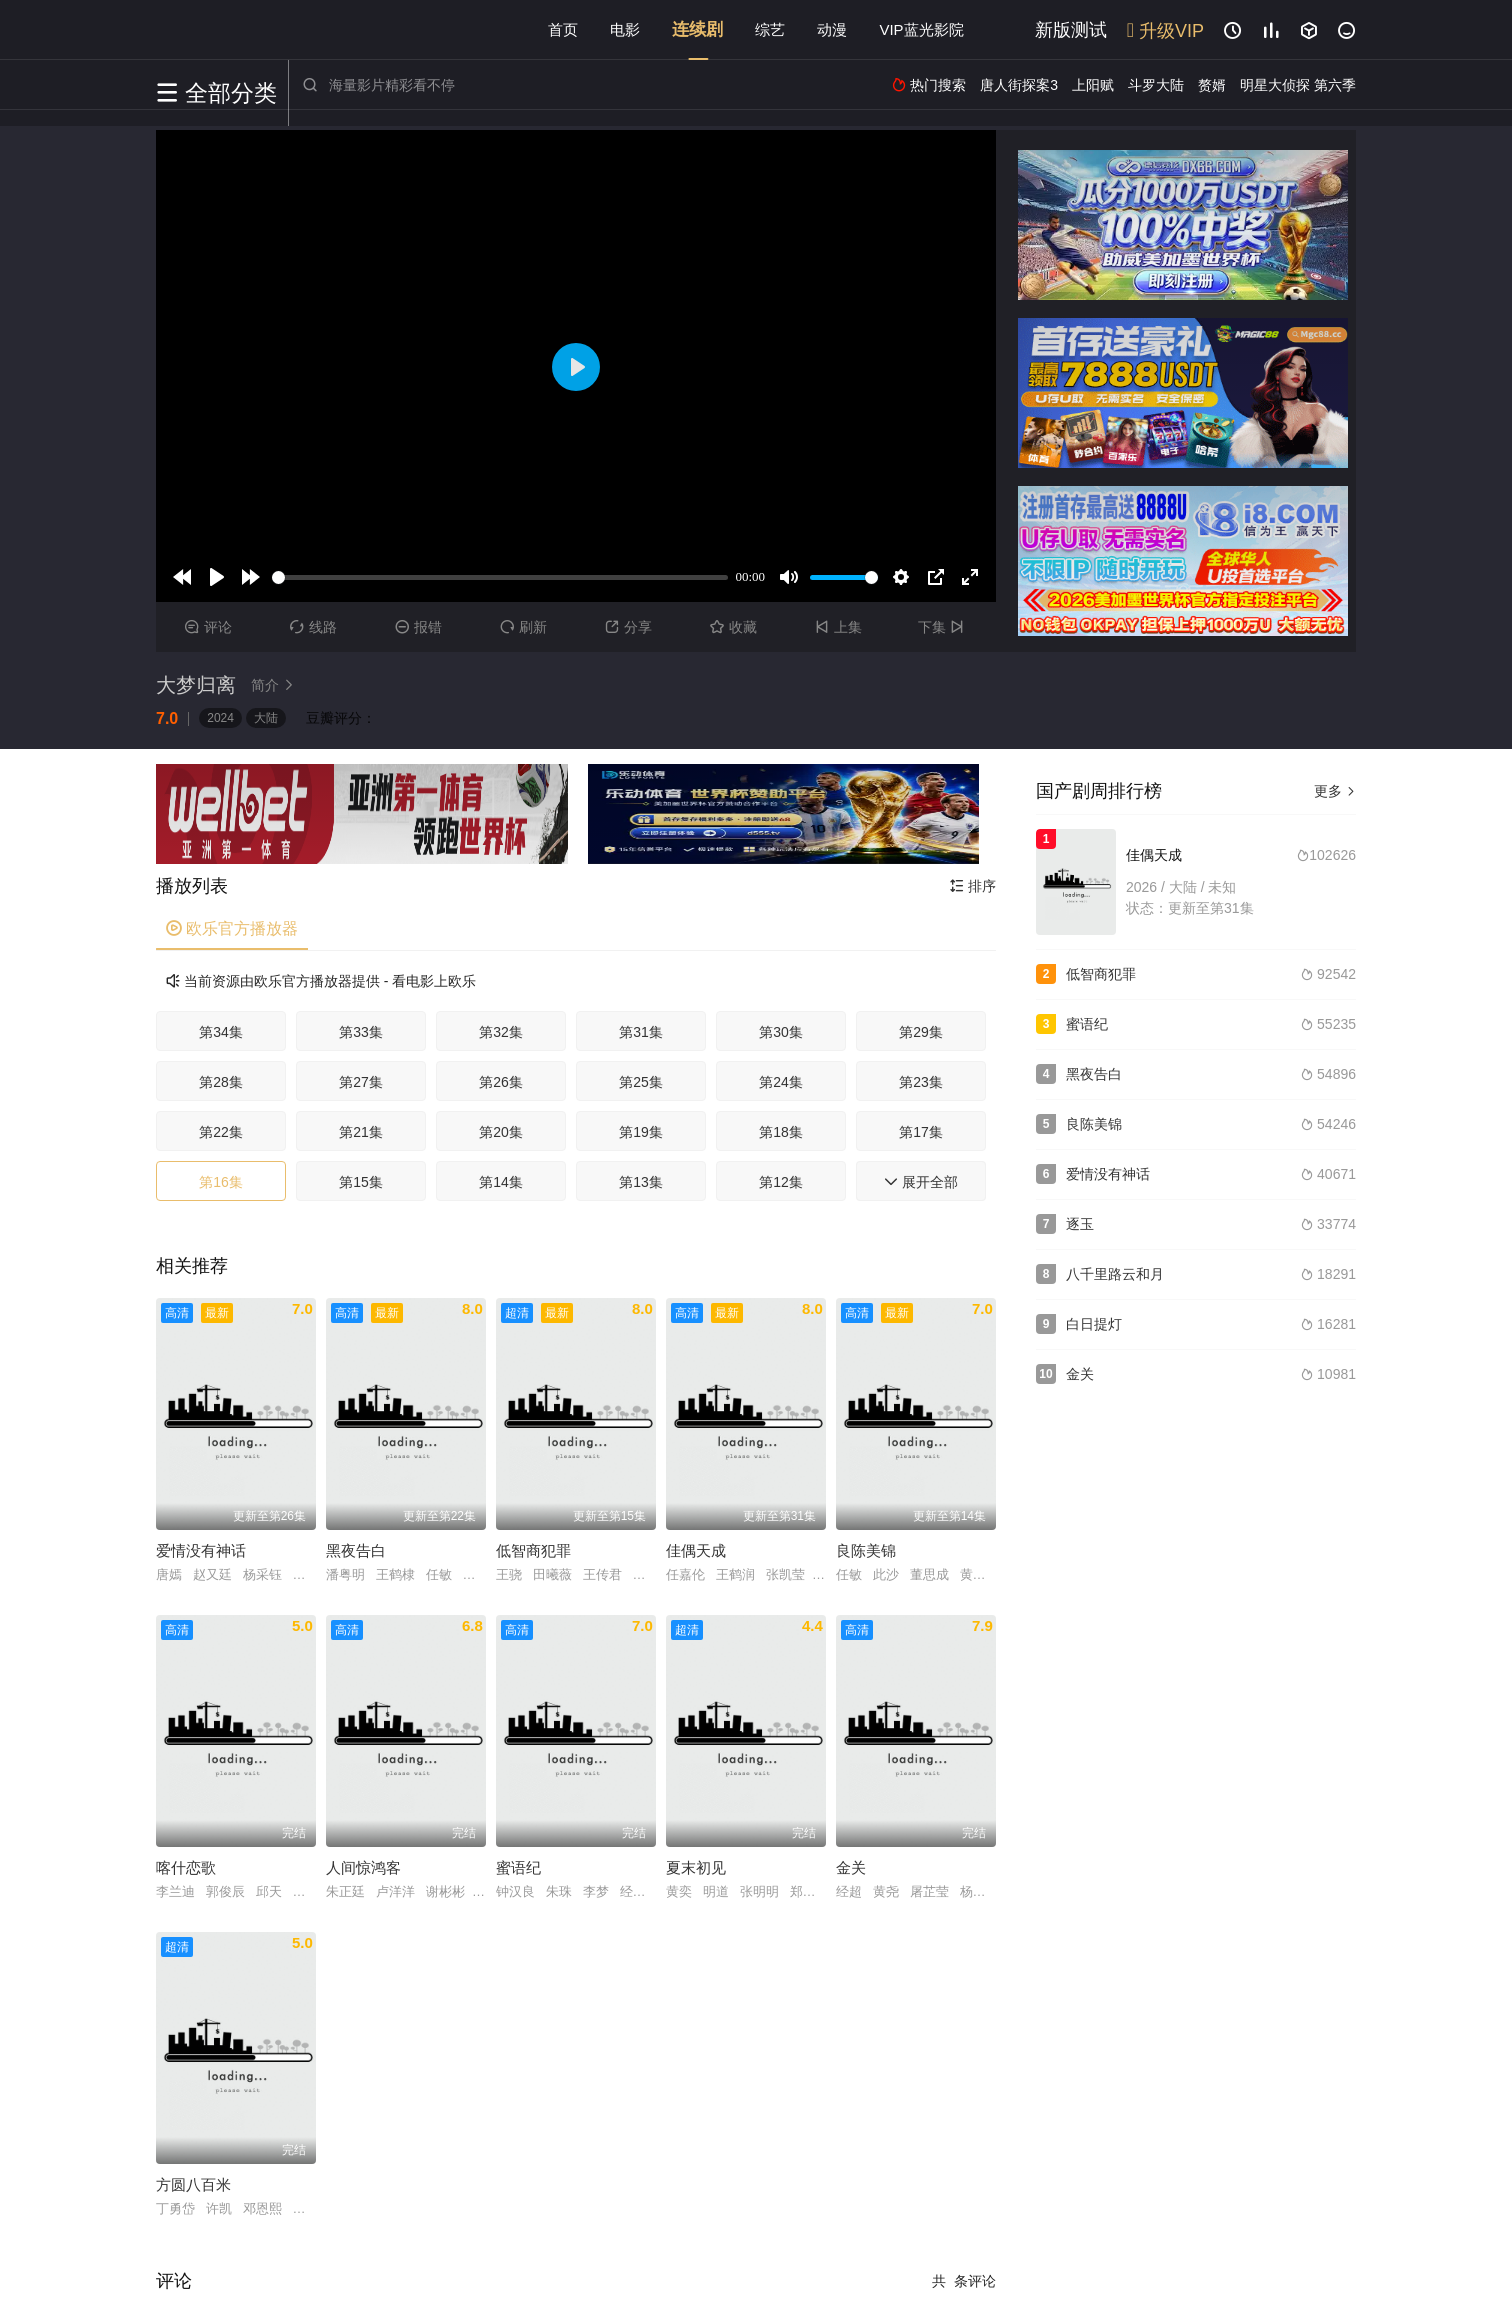 This screenshot has width=1512, height=2304. What do you see at coordinates (361, 1082) in the screenshot?
I see `第27集` at bounding box center [361, 1082].